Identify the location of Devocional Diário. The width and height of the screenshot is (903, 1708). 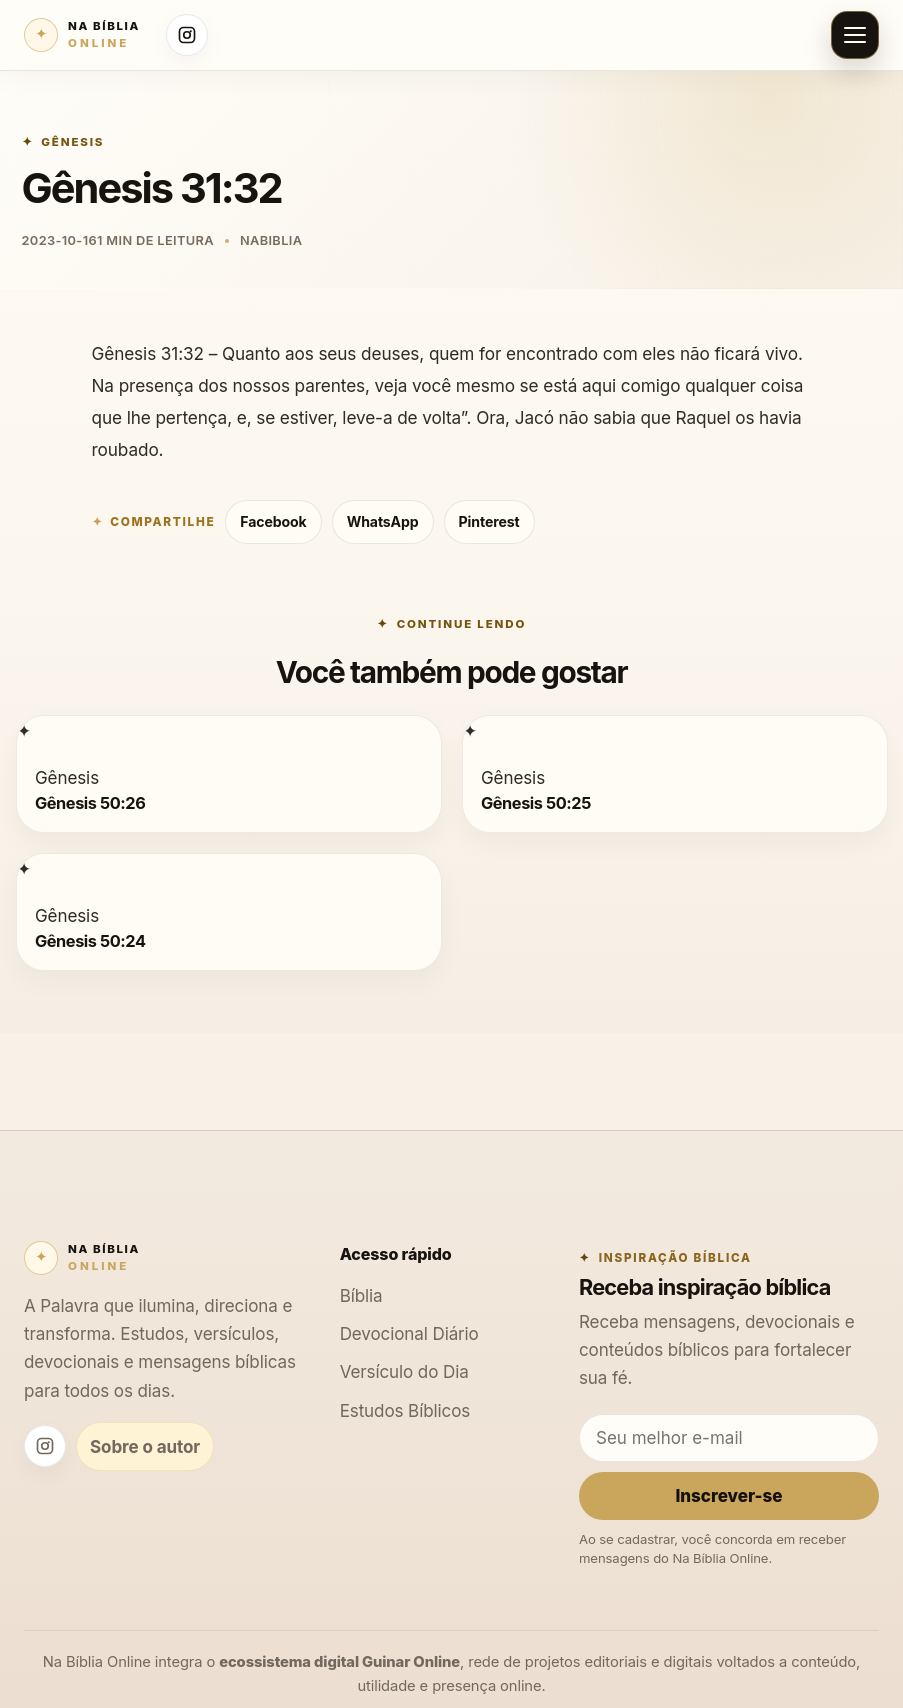
(409, 1333).